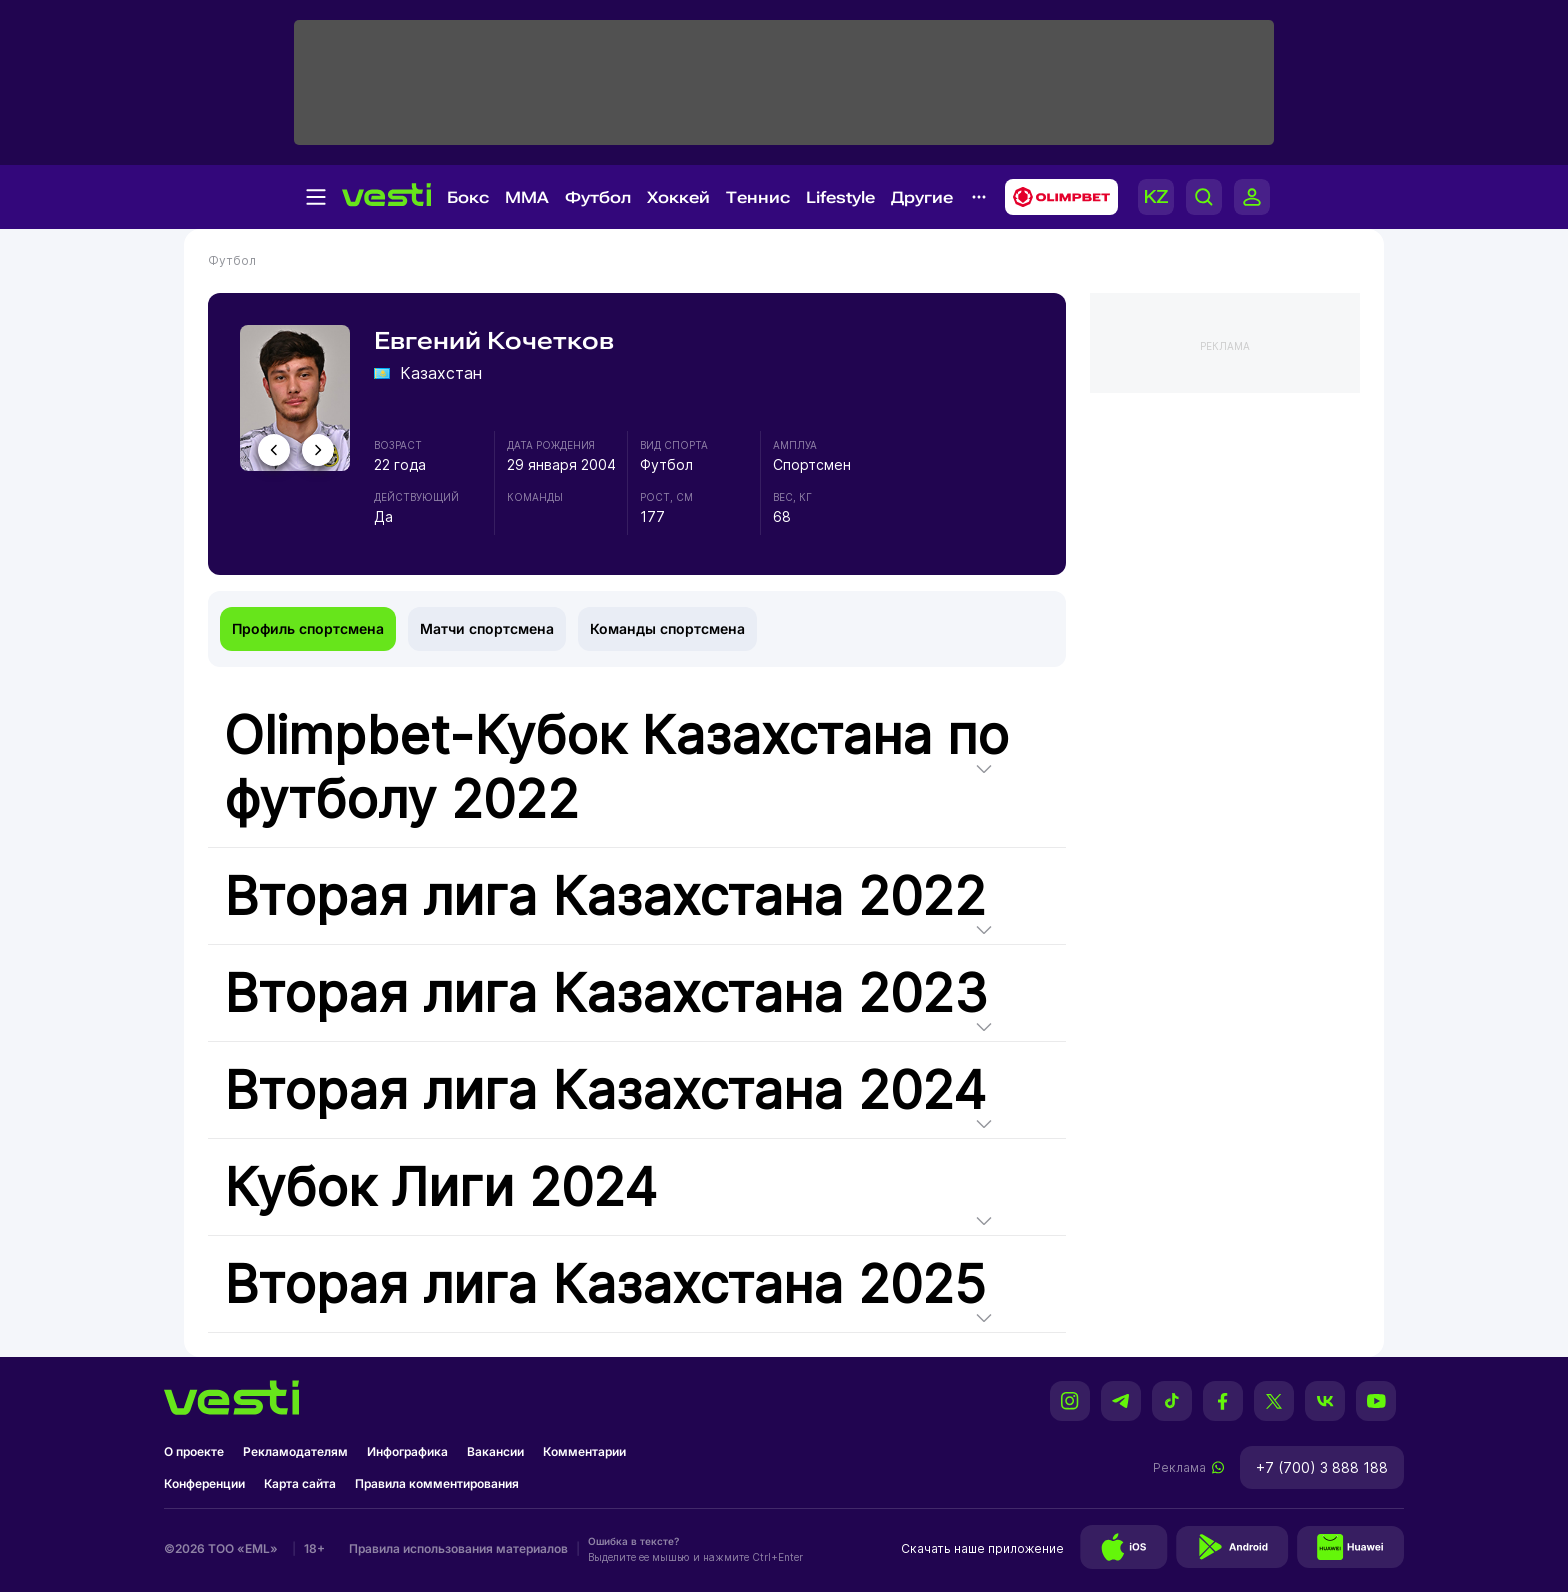  What do you see at coordinates (194, 1451) in the screenshot?
I see `О проекте` at bounding box center [194, 1451].